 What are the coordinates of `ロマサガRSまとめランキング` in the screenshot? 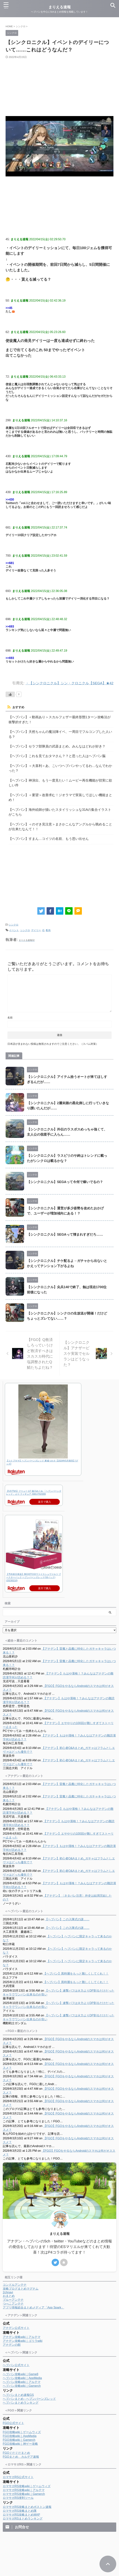 It's located at (23, 2520).